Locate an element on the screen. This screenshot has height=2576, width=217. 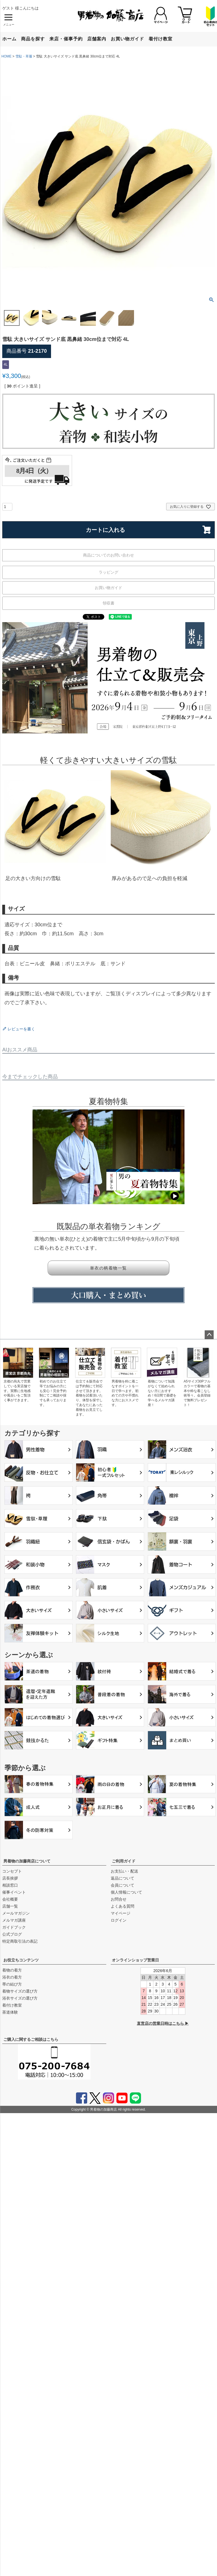
商品を探す is located at coordinates (33, 38).